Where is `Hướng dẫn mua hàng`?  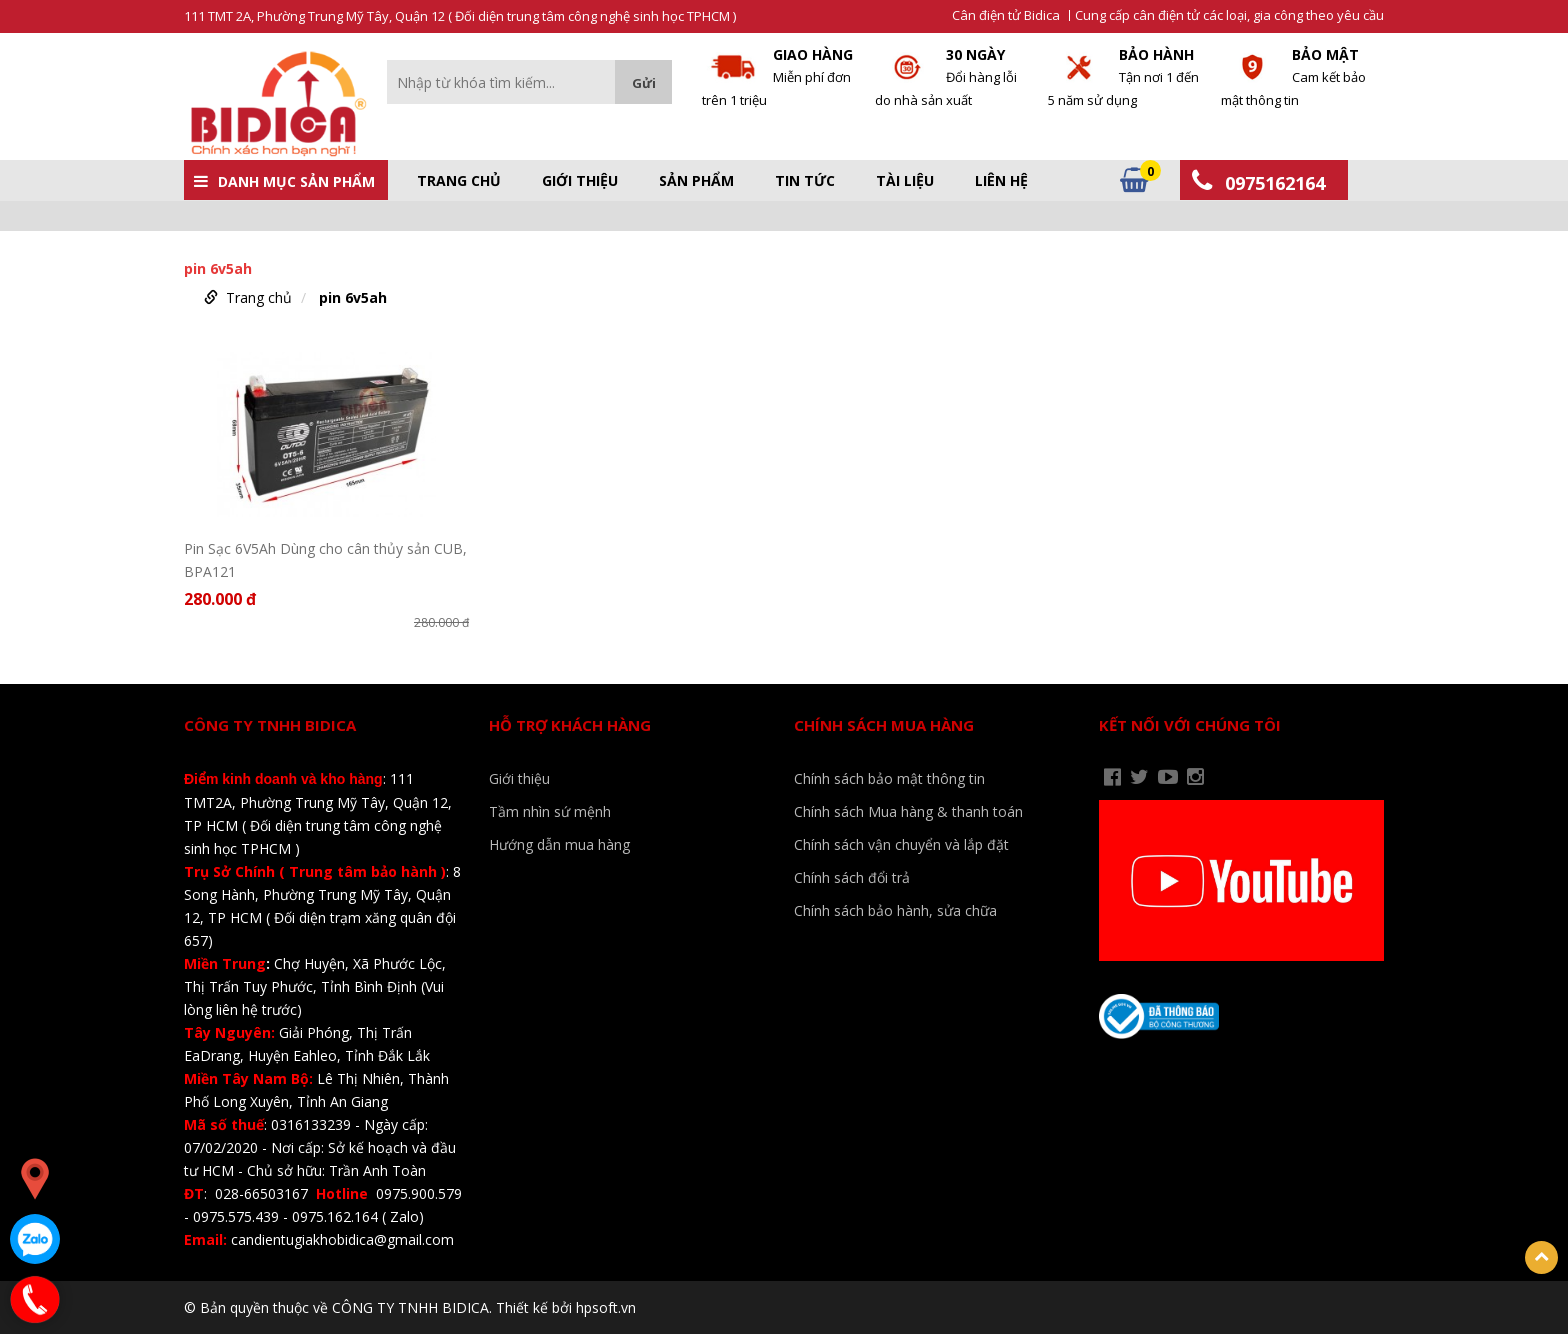 Hướng dẫn mua hàng is located at coordinates (559, 844).